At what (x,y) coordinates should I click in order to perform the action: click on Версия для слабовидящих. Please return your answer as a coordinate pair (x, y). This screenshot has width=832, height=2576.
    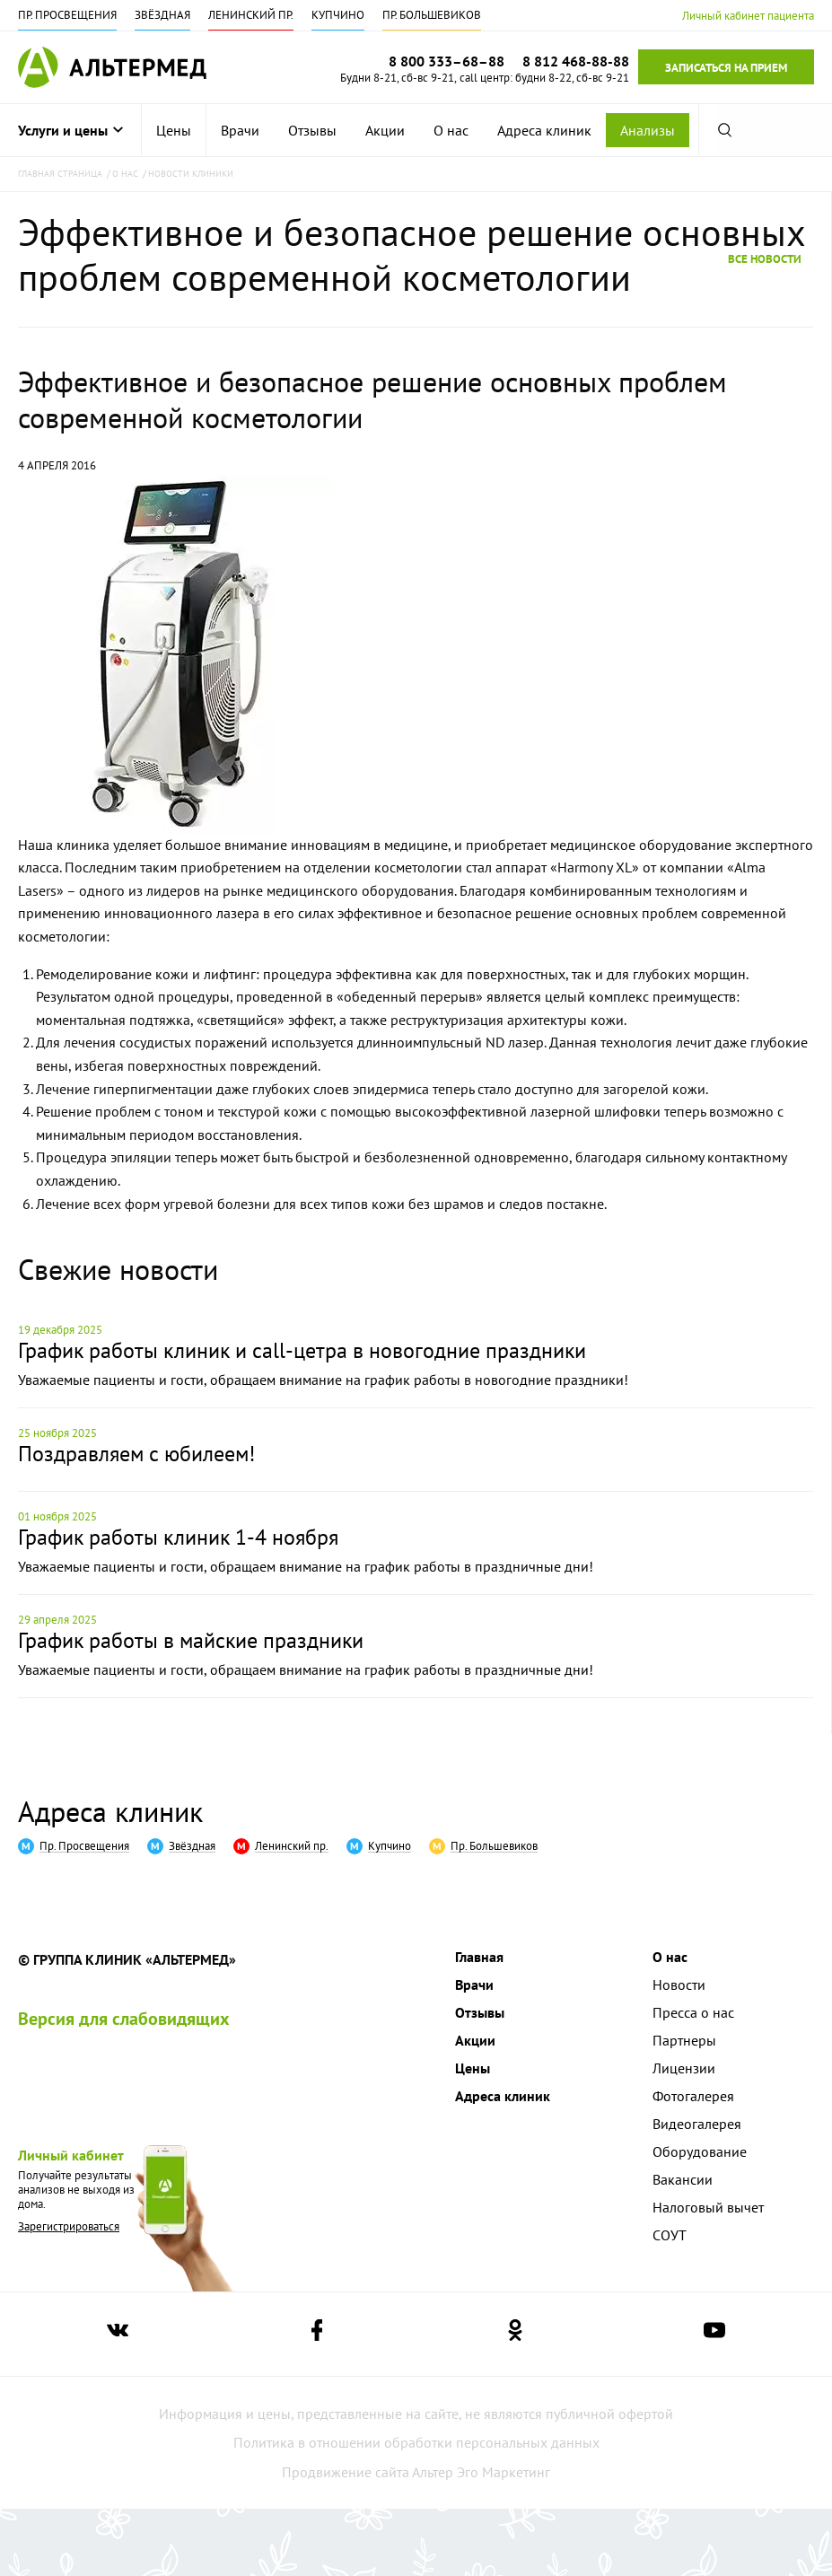
    Looking at the image, I should click on (124, 2018).